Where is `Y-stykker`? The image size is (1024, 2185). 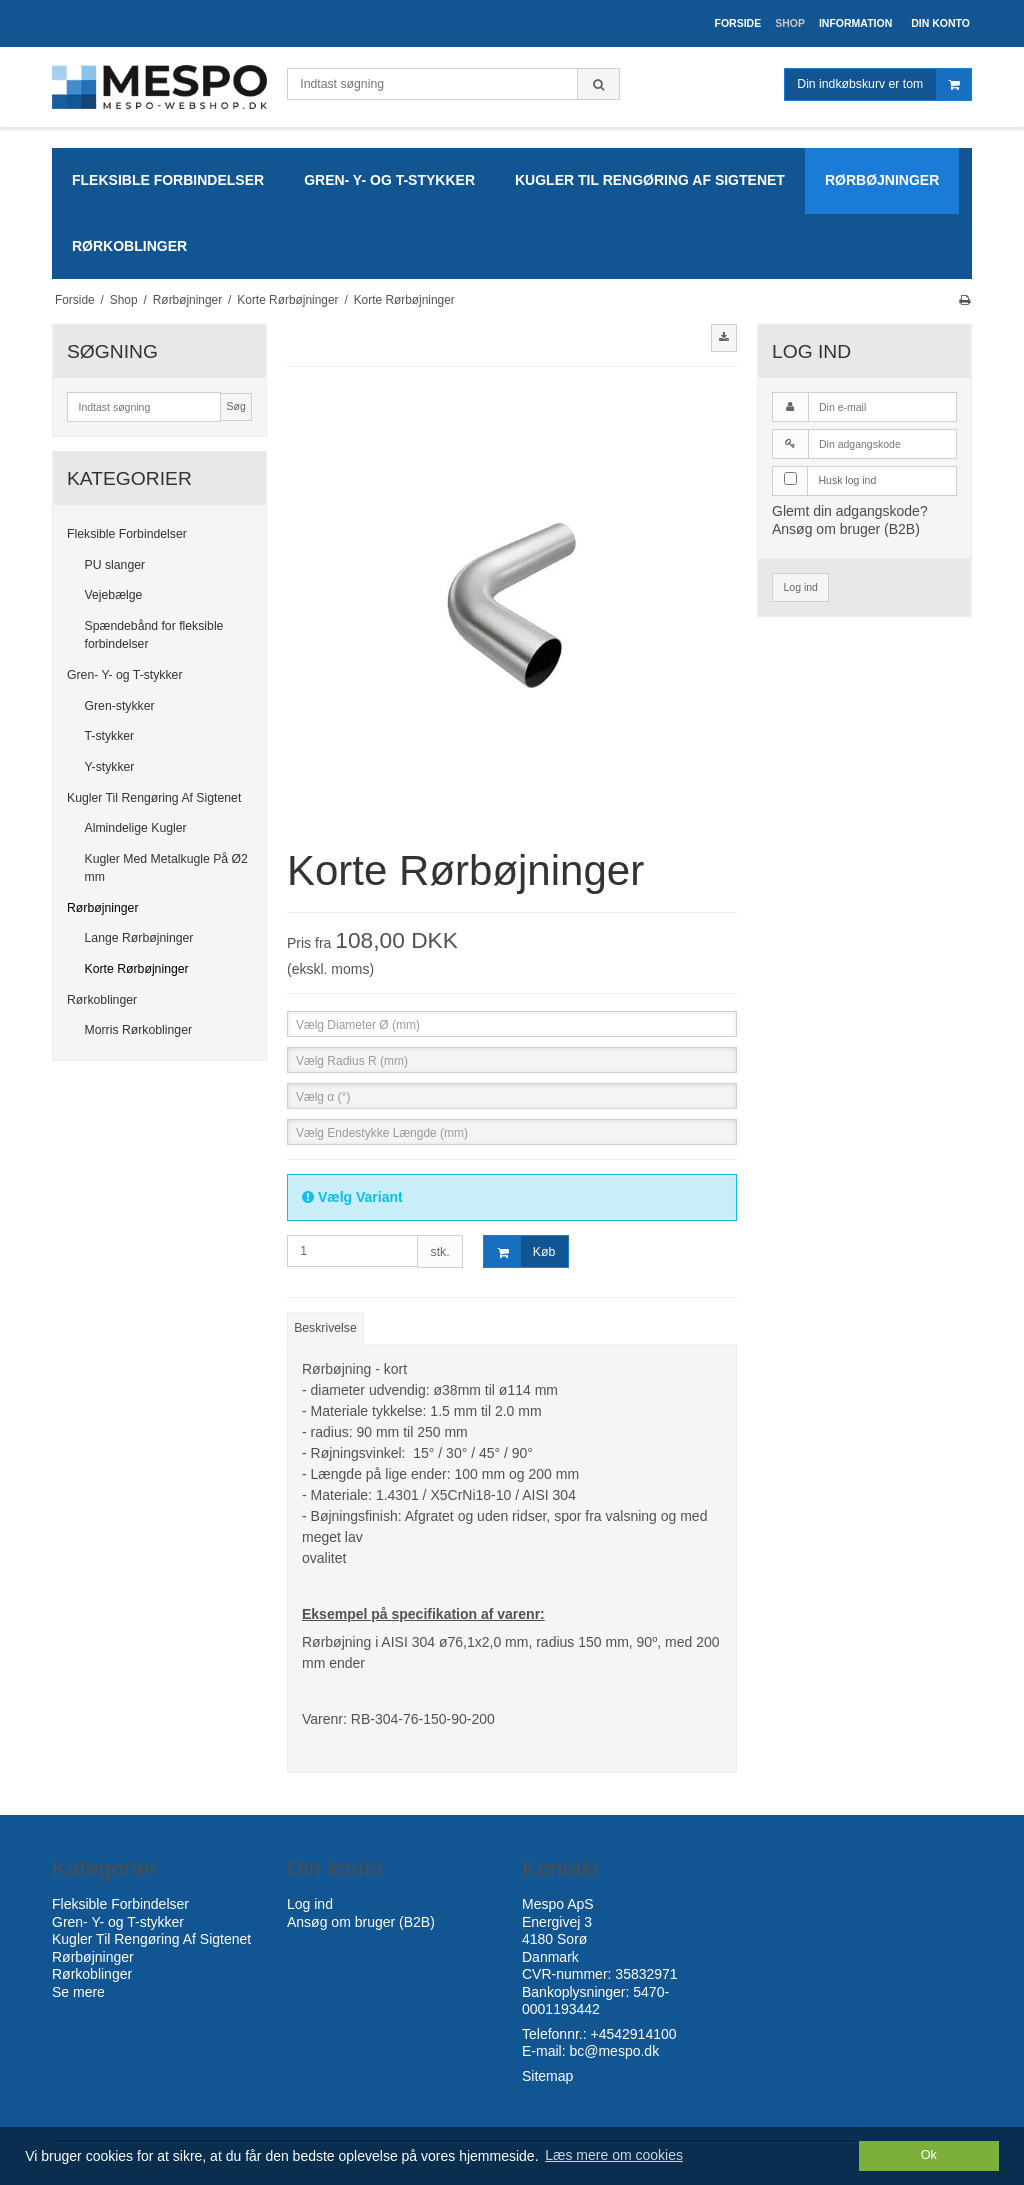
Y-stykker is located at coordinates (110, 767).